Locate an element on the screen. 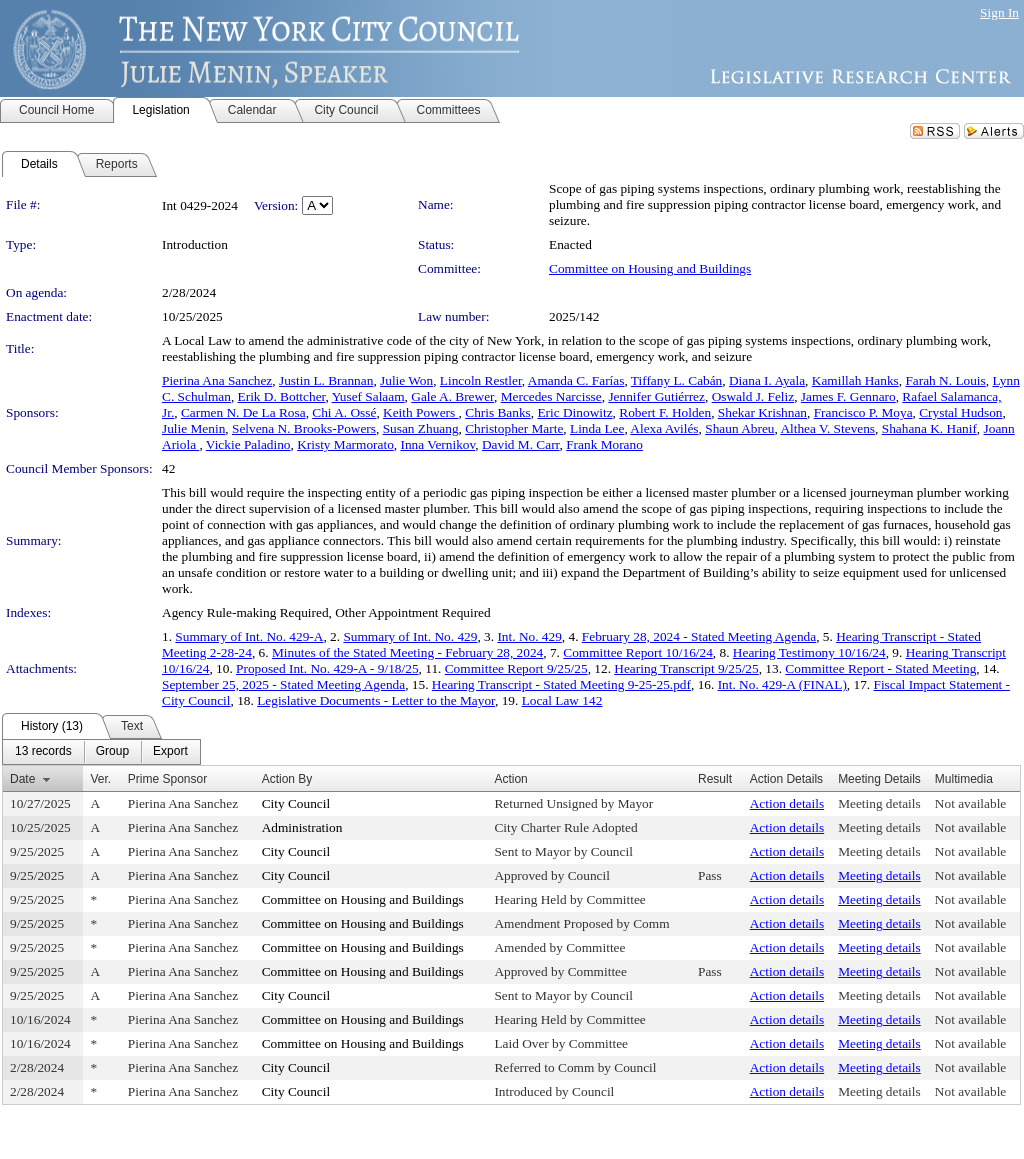 The image size is (1024, 1159). Not available is located at coordinates (970, 803).